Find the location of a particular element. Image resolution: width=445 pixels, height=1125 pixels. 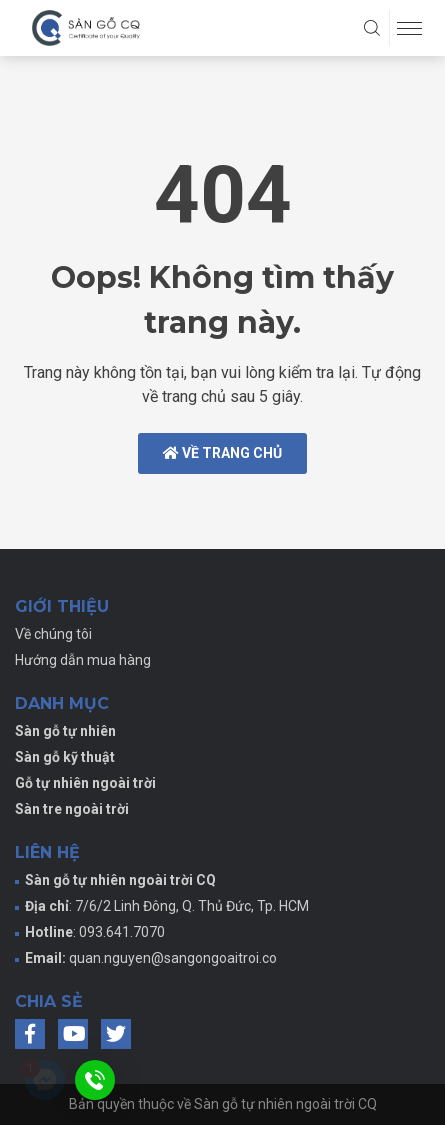

Sàn tre ngoài trời is located at coordinates (72, 809).